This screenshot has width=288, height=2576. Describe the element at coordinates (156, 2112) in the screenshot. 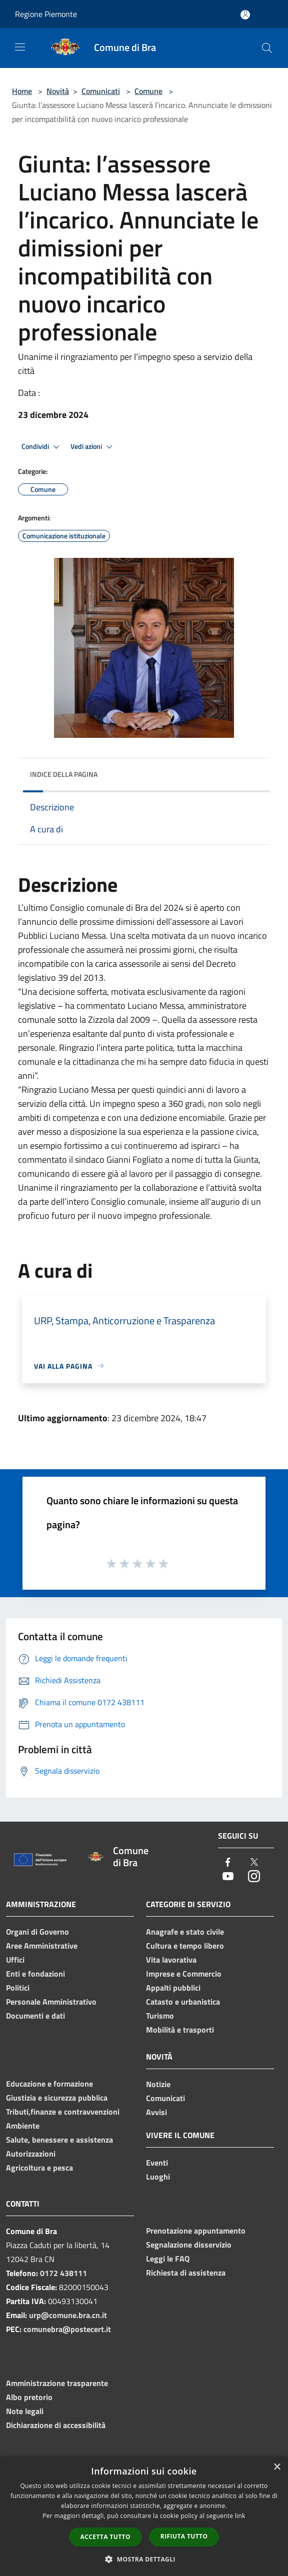

I see `Avvisi` at that location.